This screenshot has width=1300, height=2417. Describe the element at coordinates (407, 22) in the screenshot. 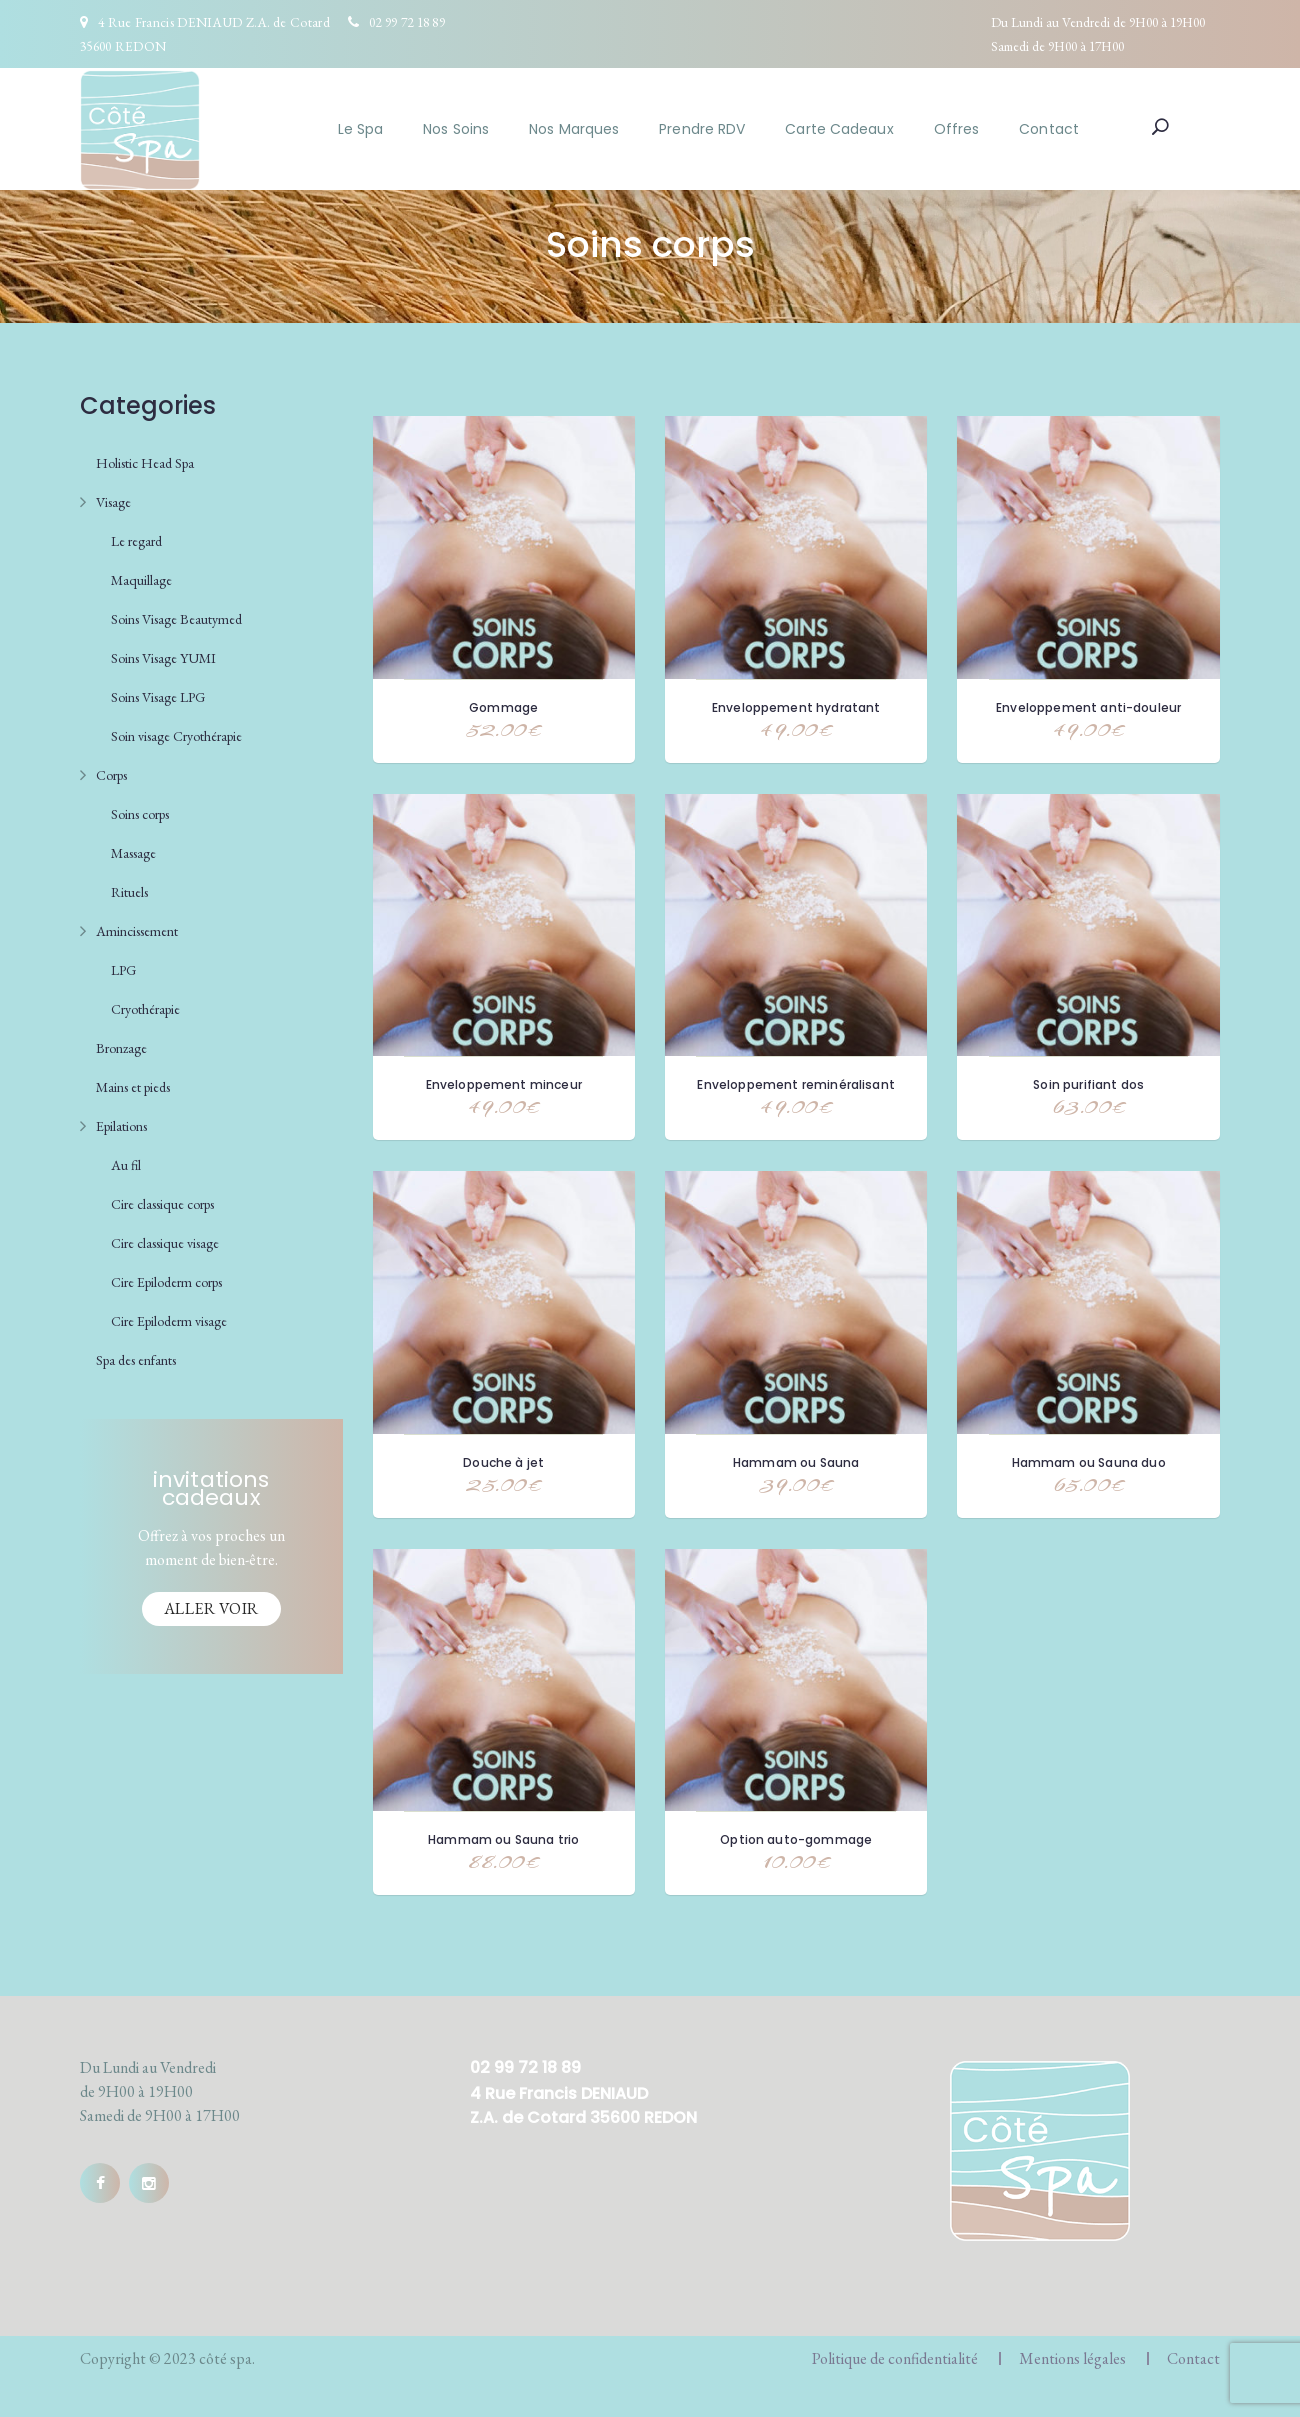

I see `02 99 72 18 89` at that location.